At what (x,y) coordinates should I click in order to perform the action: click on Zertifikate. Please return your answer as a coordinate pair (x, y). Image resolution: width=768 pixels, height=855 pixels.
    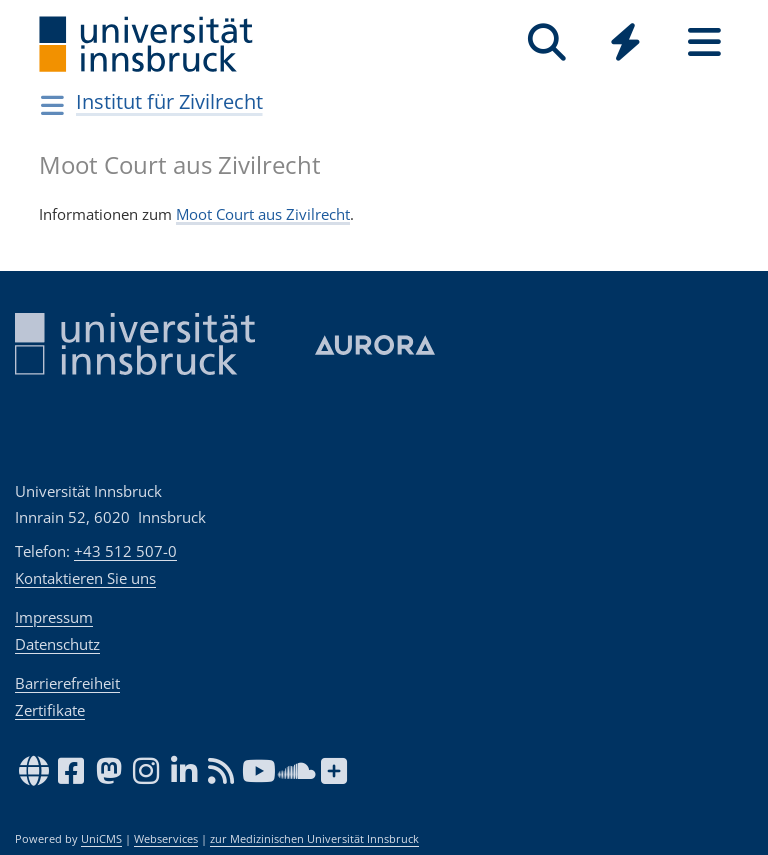
    Looking at the image, I should click on (50, 710).